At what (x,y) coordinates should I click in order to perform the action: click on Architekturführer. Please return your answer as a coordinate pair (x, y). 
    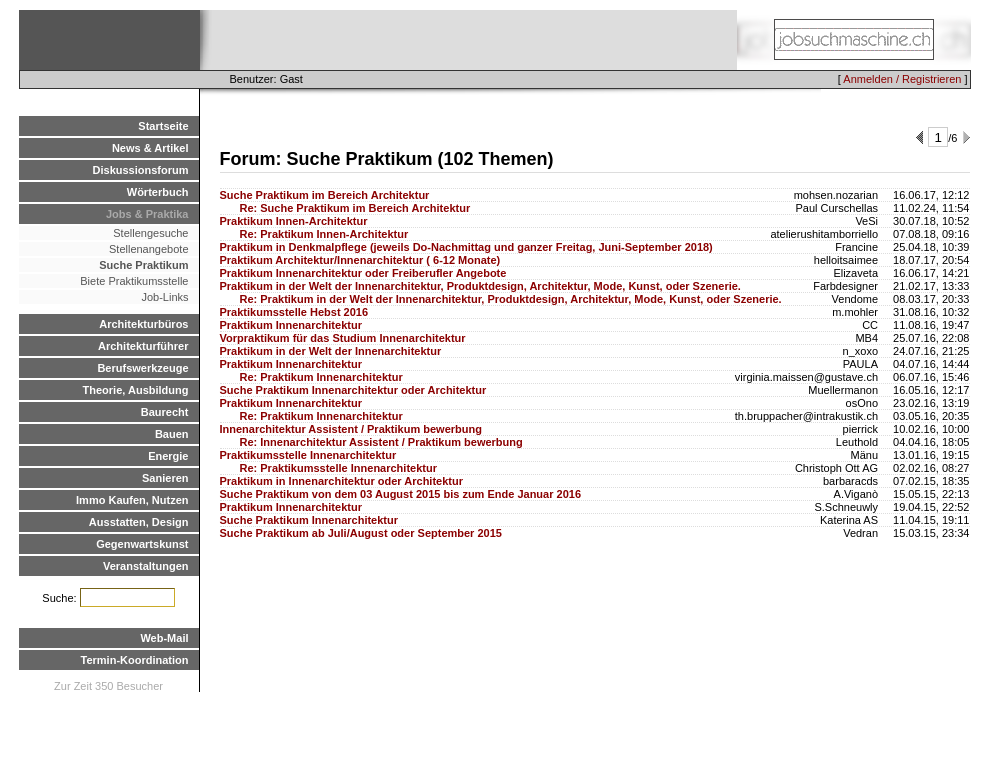
    Looking at the image, I should click on (143, 346).